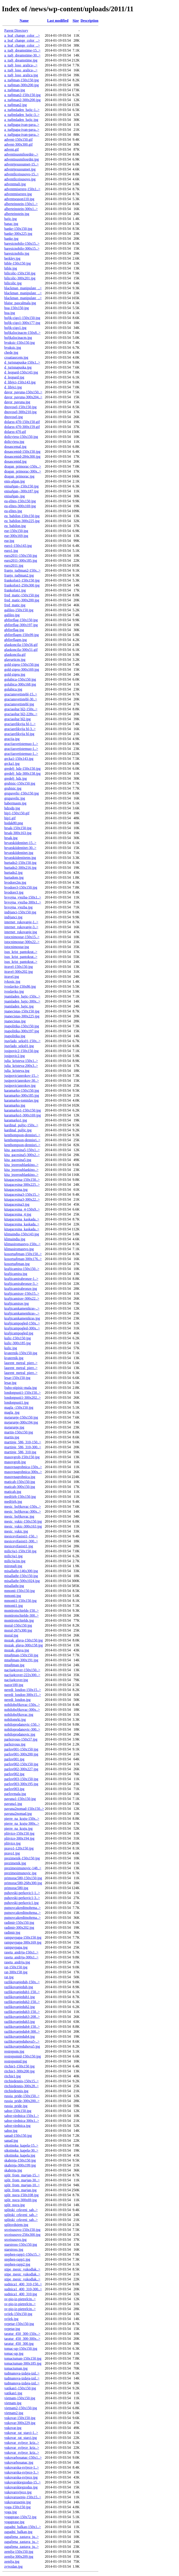 The height and width of the screenshot is (2576, 179). I want to click on euro2011.jpg, so click(13, 565).